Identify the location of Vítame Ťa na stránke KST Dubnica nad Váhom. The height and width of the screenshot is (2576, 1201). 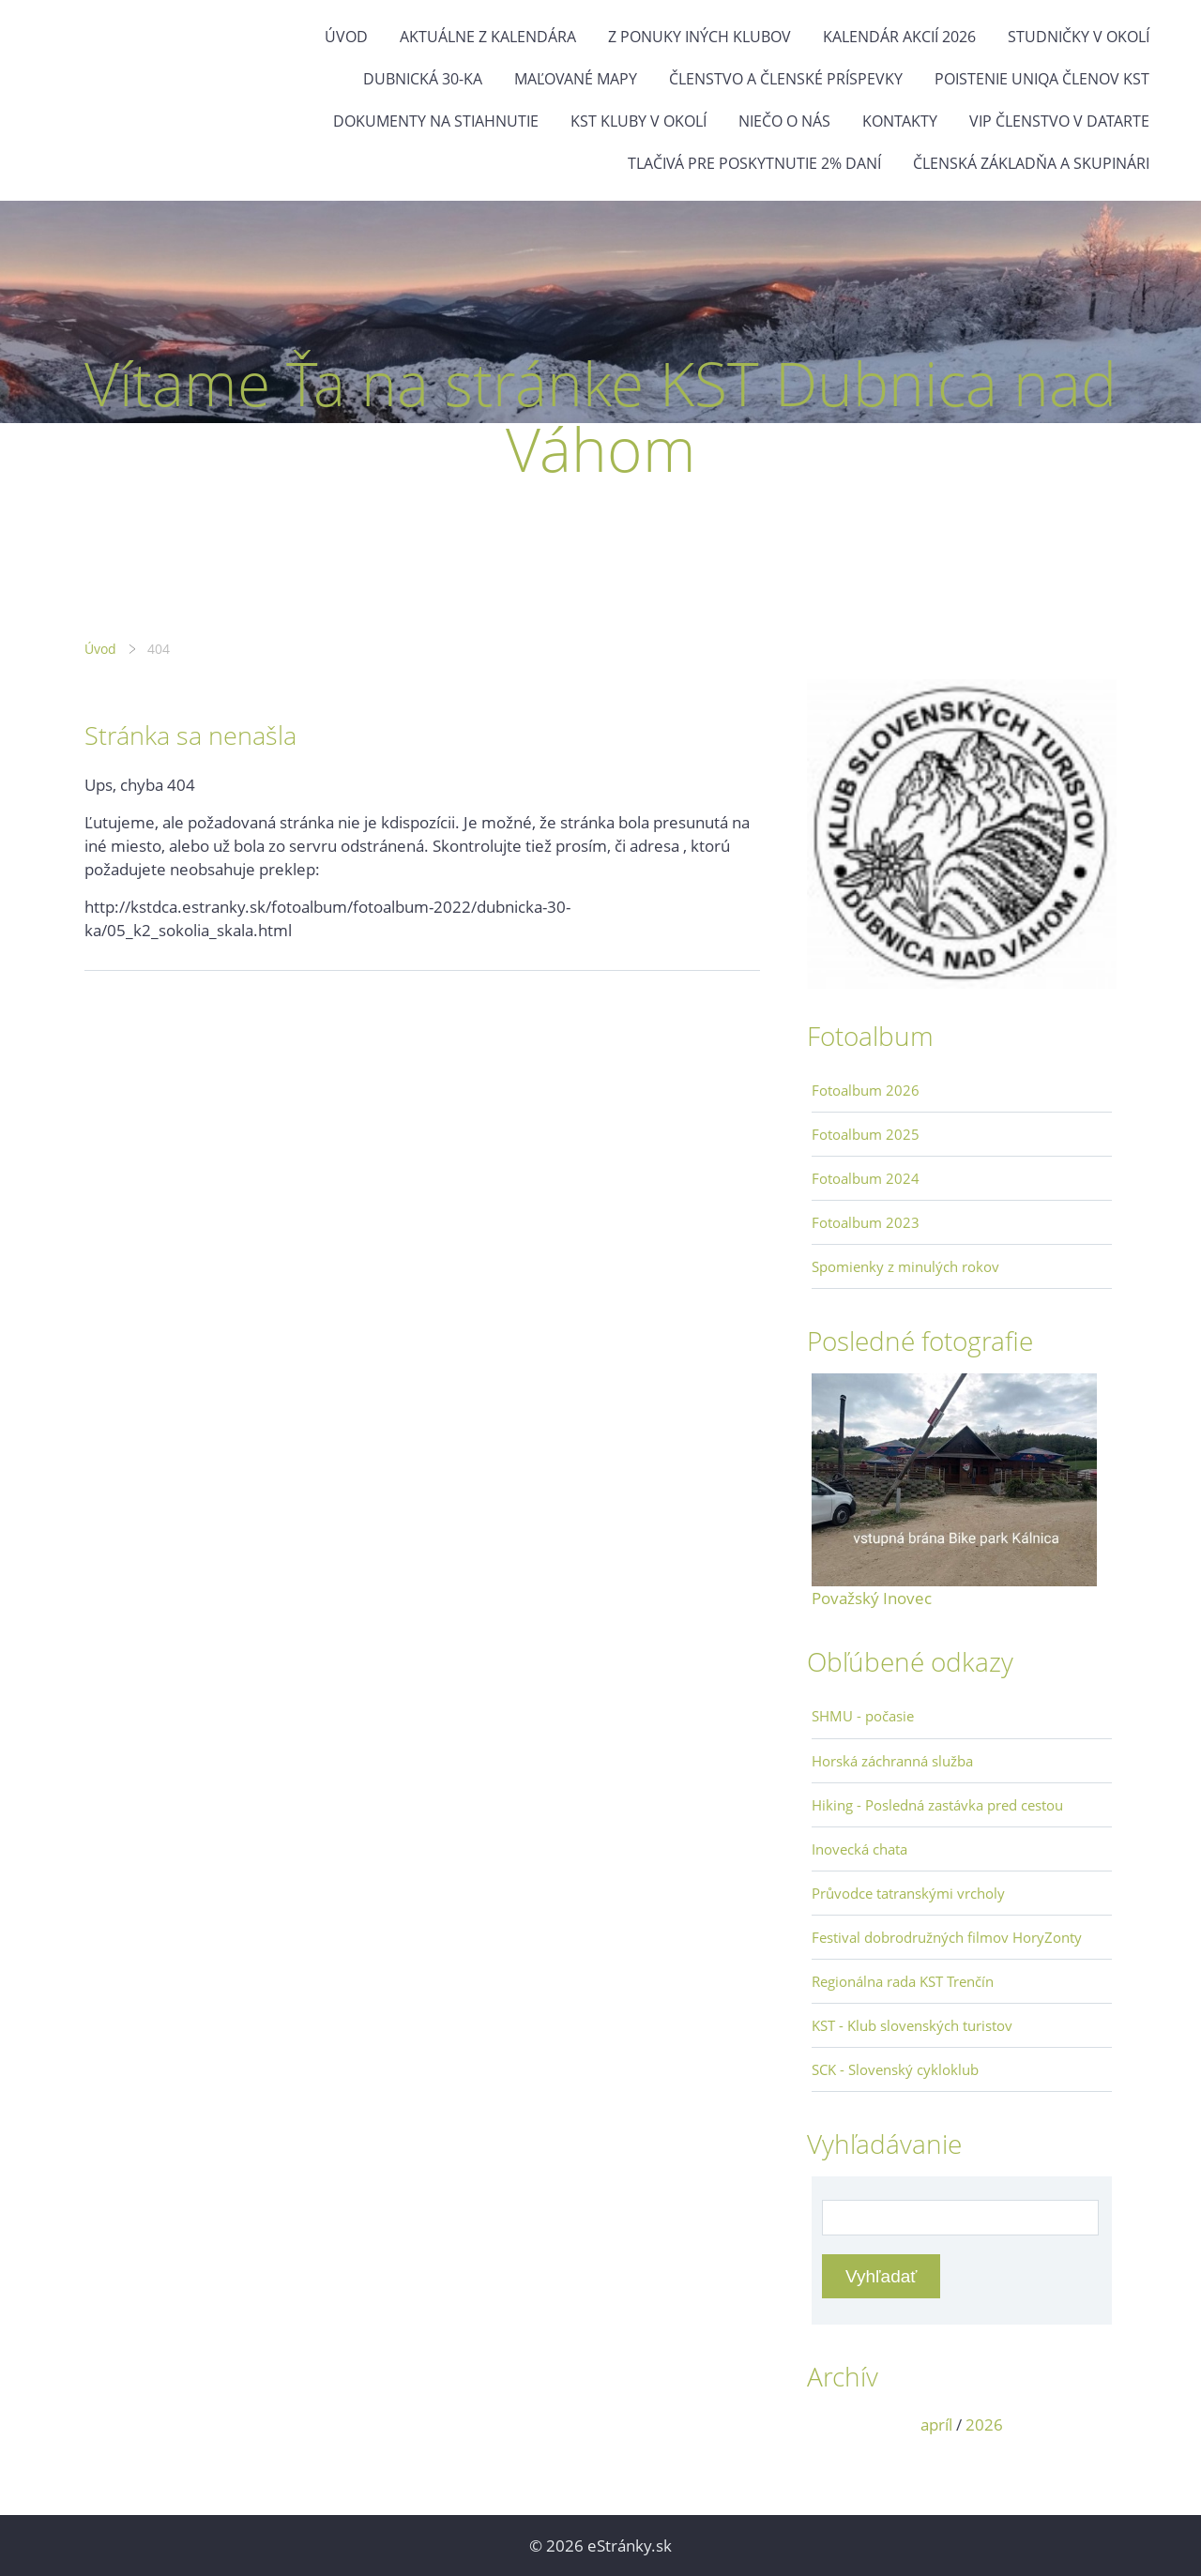
(600, 416).